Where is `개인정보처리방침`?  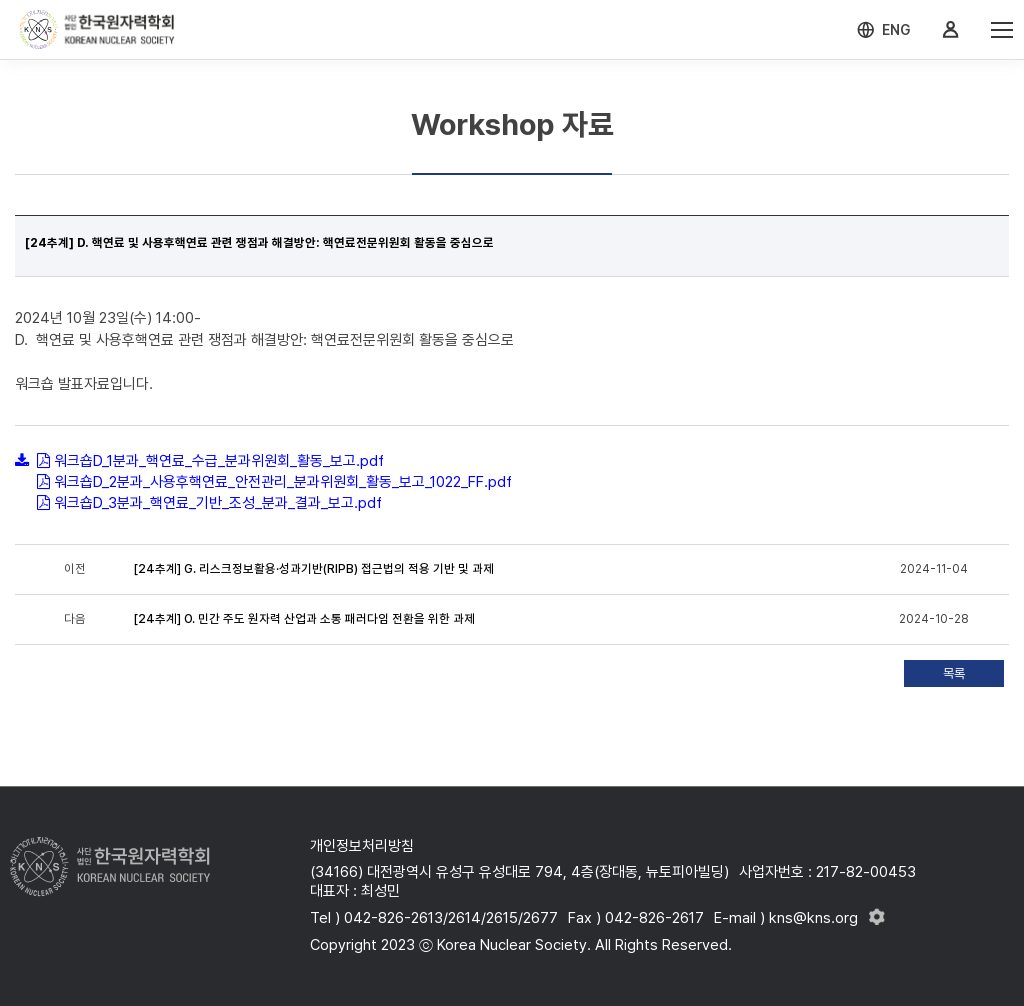
개인정보처리방침 is located at coordinates (362, 846).